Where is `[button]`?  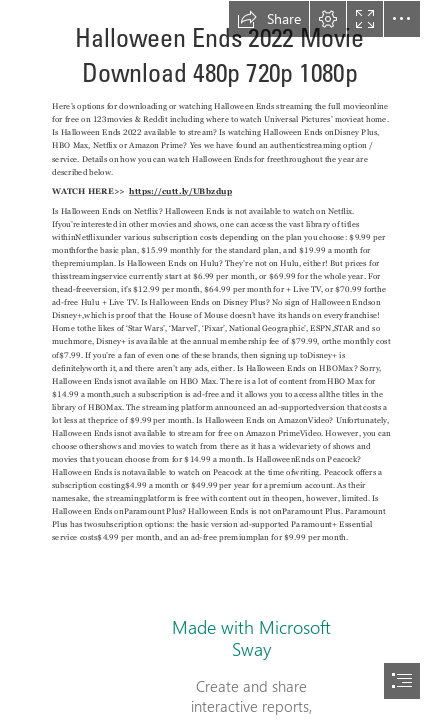
[button] is located at coordinates (269, 19).